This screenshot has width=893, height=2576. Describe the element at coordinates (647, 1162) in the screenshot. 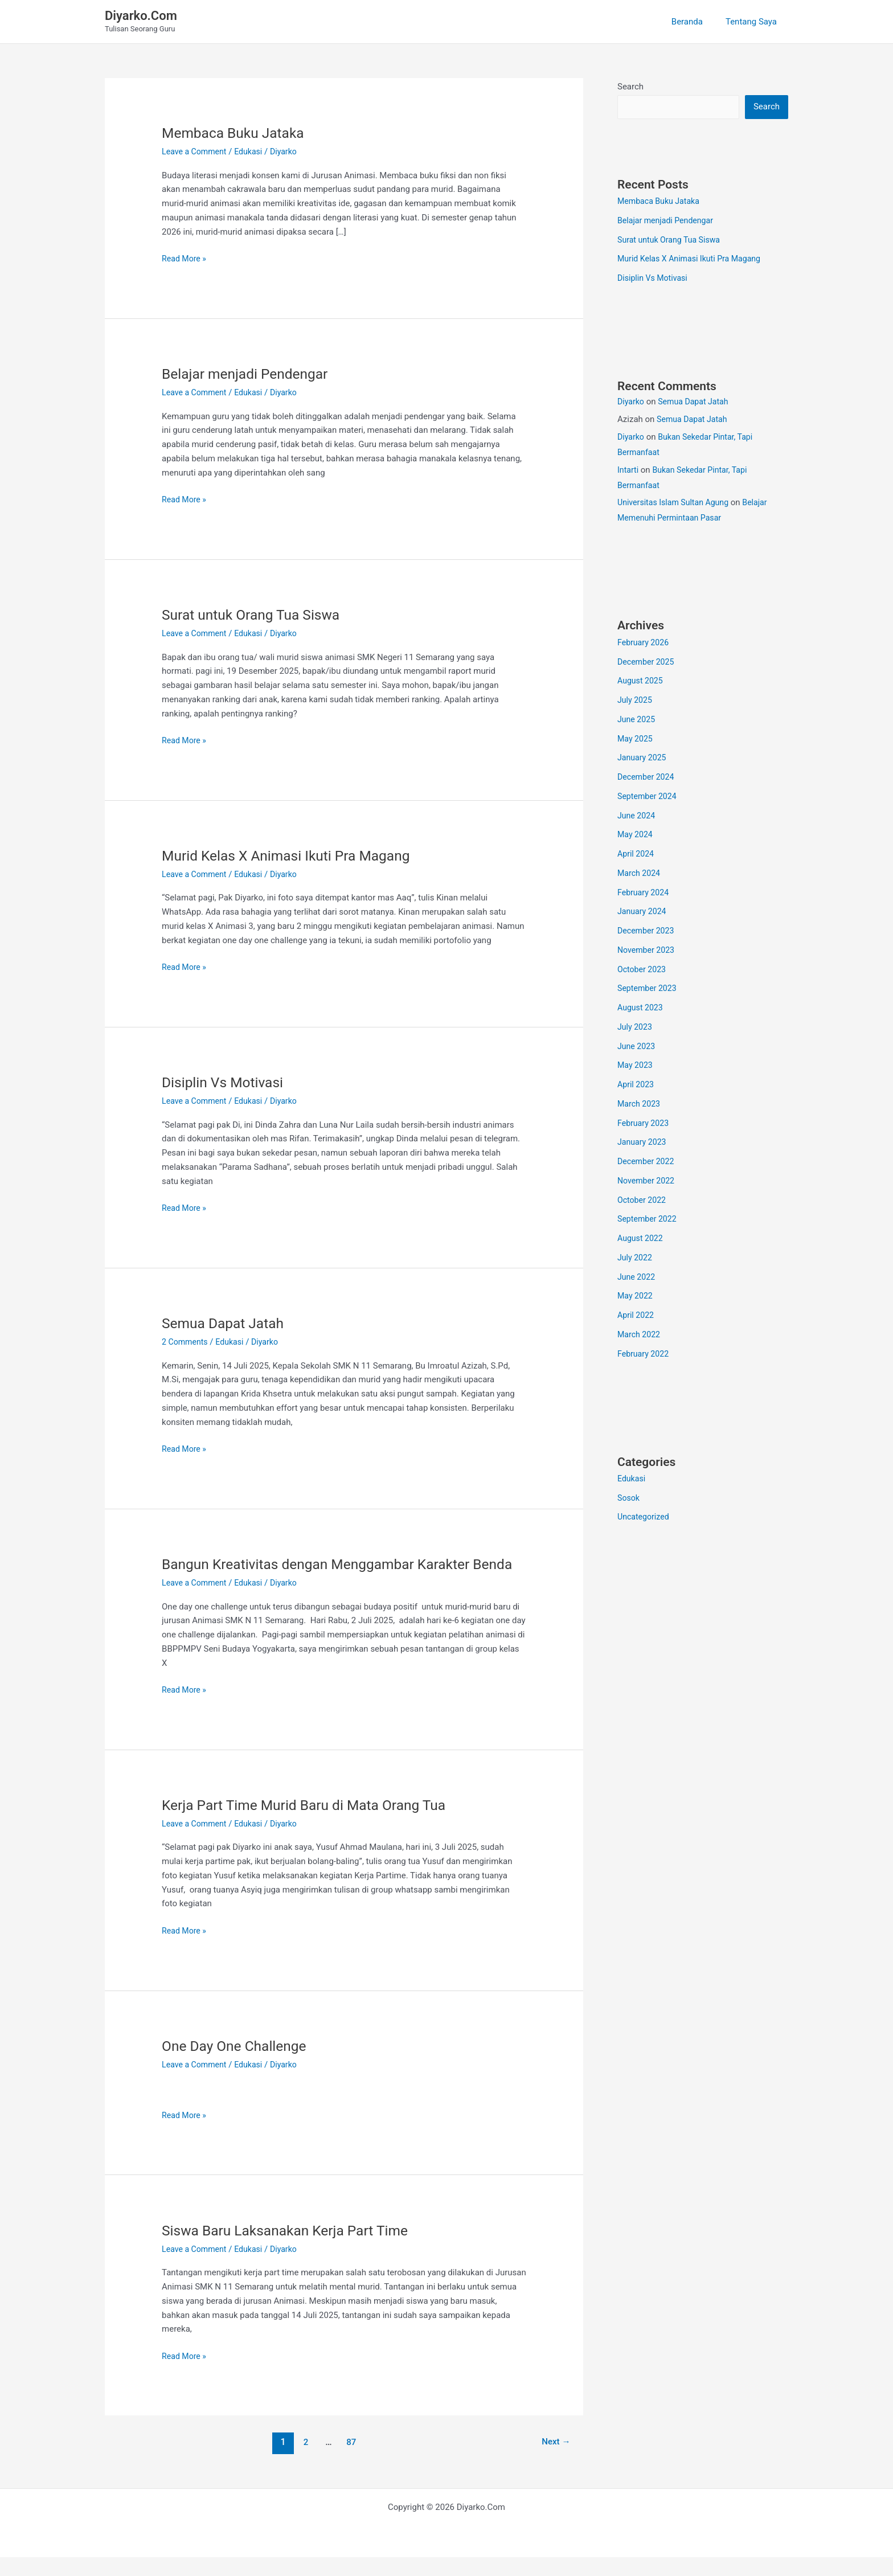

I see `December 2022` at that location.